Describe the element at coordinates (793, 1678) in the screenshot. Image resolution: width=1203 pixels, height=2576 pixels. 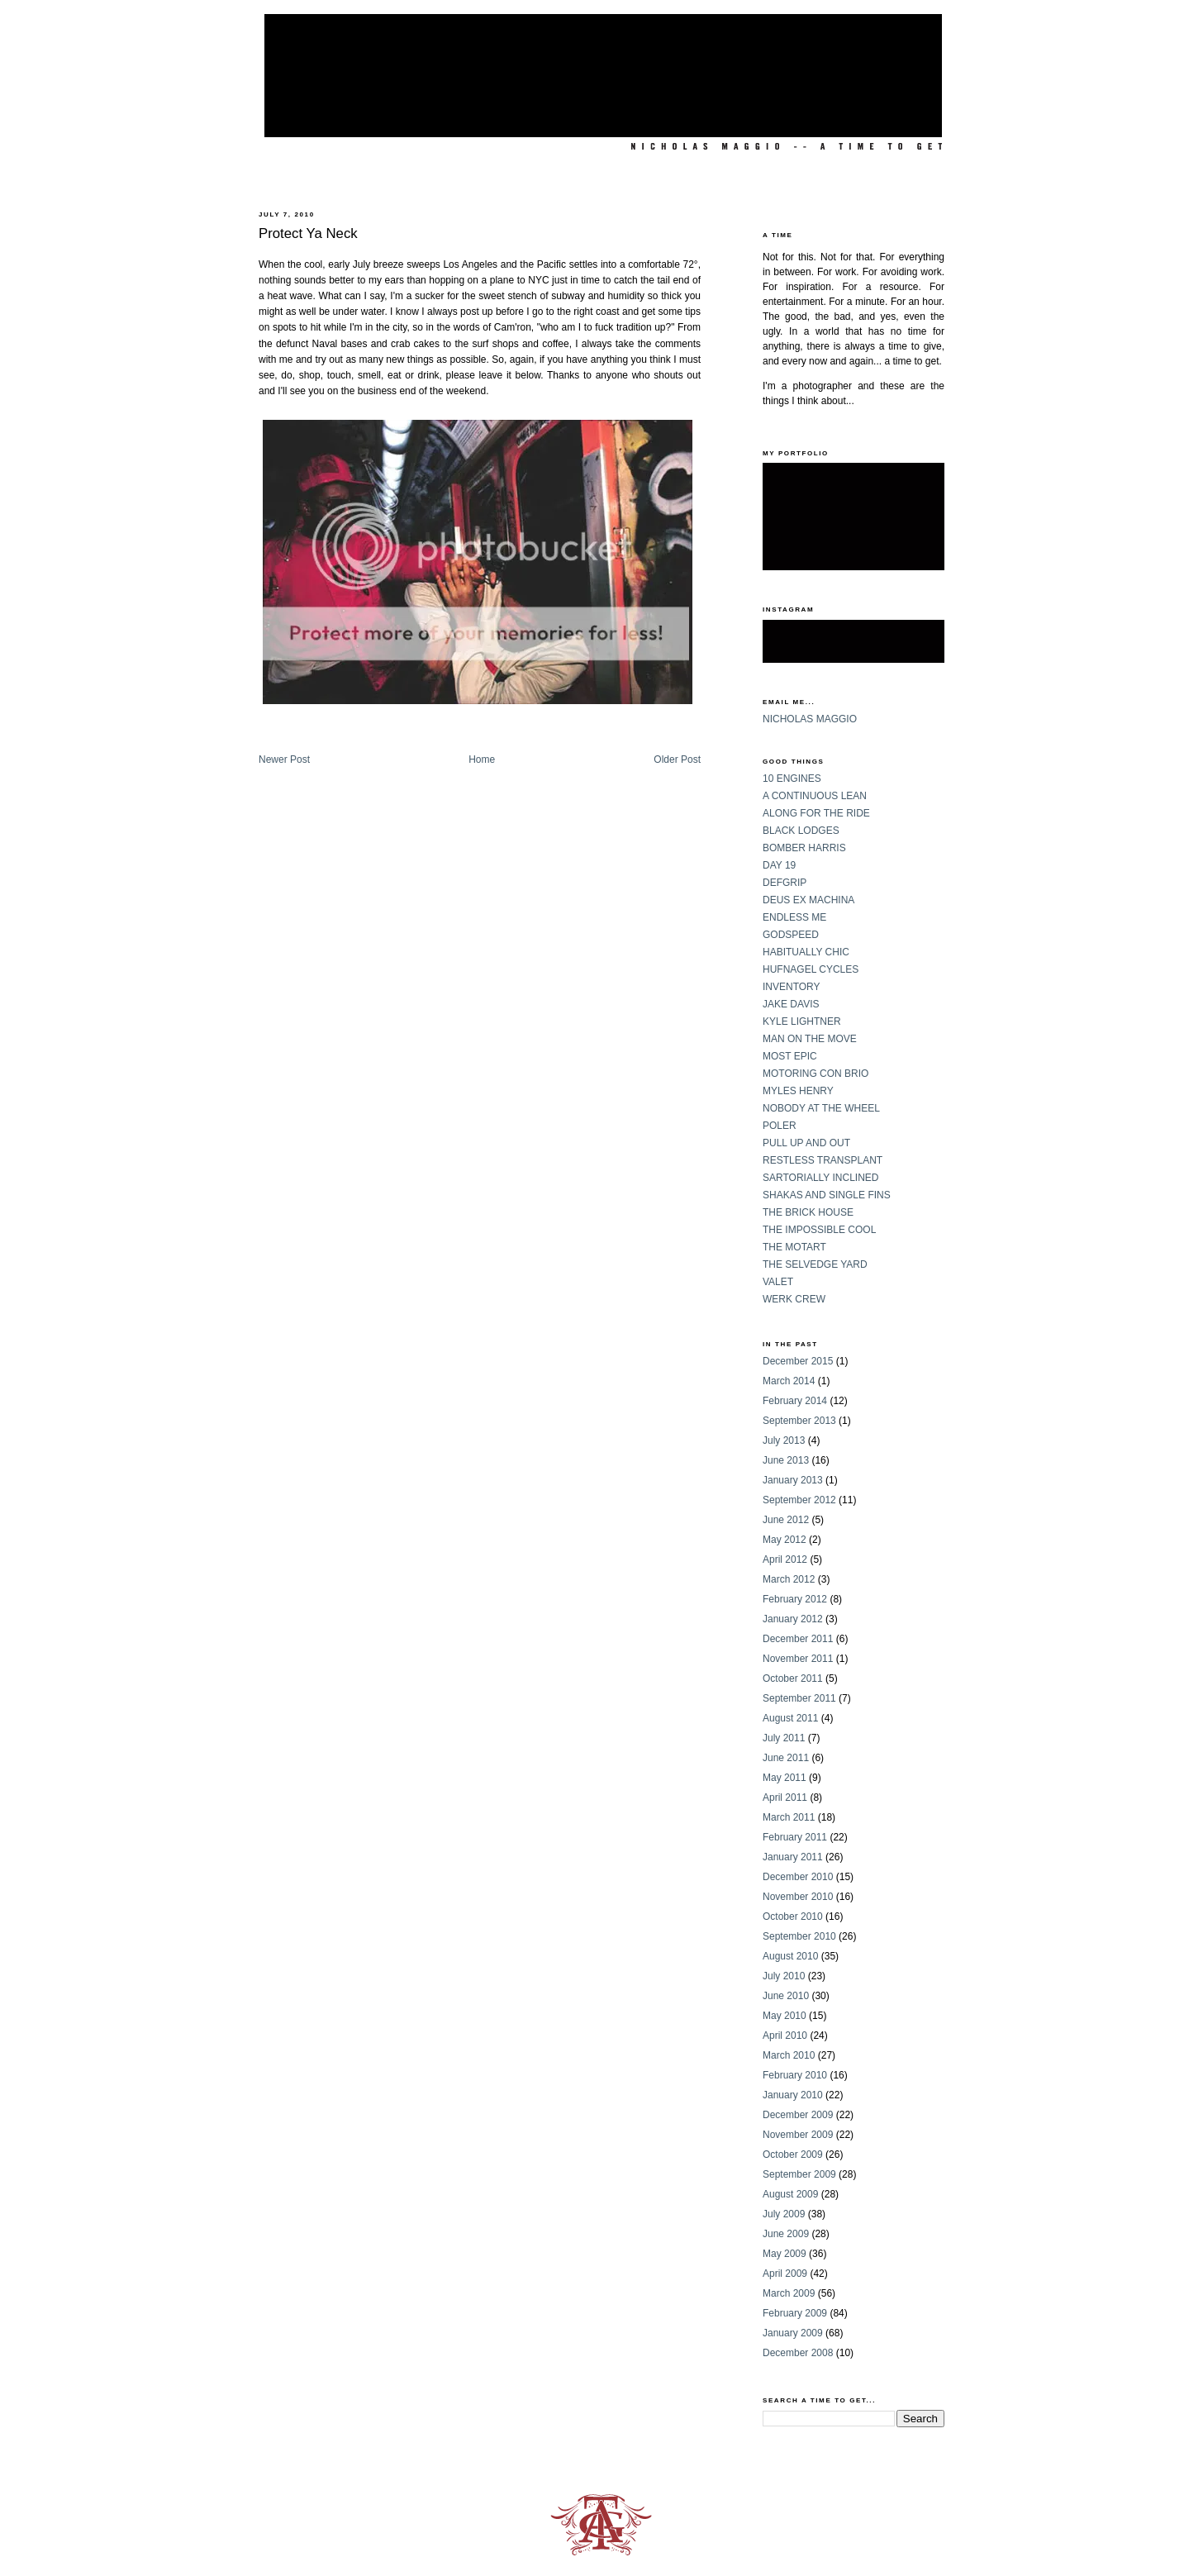
I see `October 2011` at that location.